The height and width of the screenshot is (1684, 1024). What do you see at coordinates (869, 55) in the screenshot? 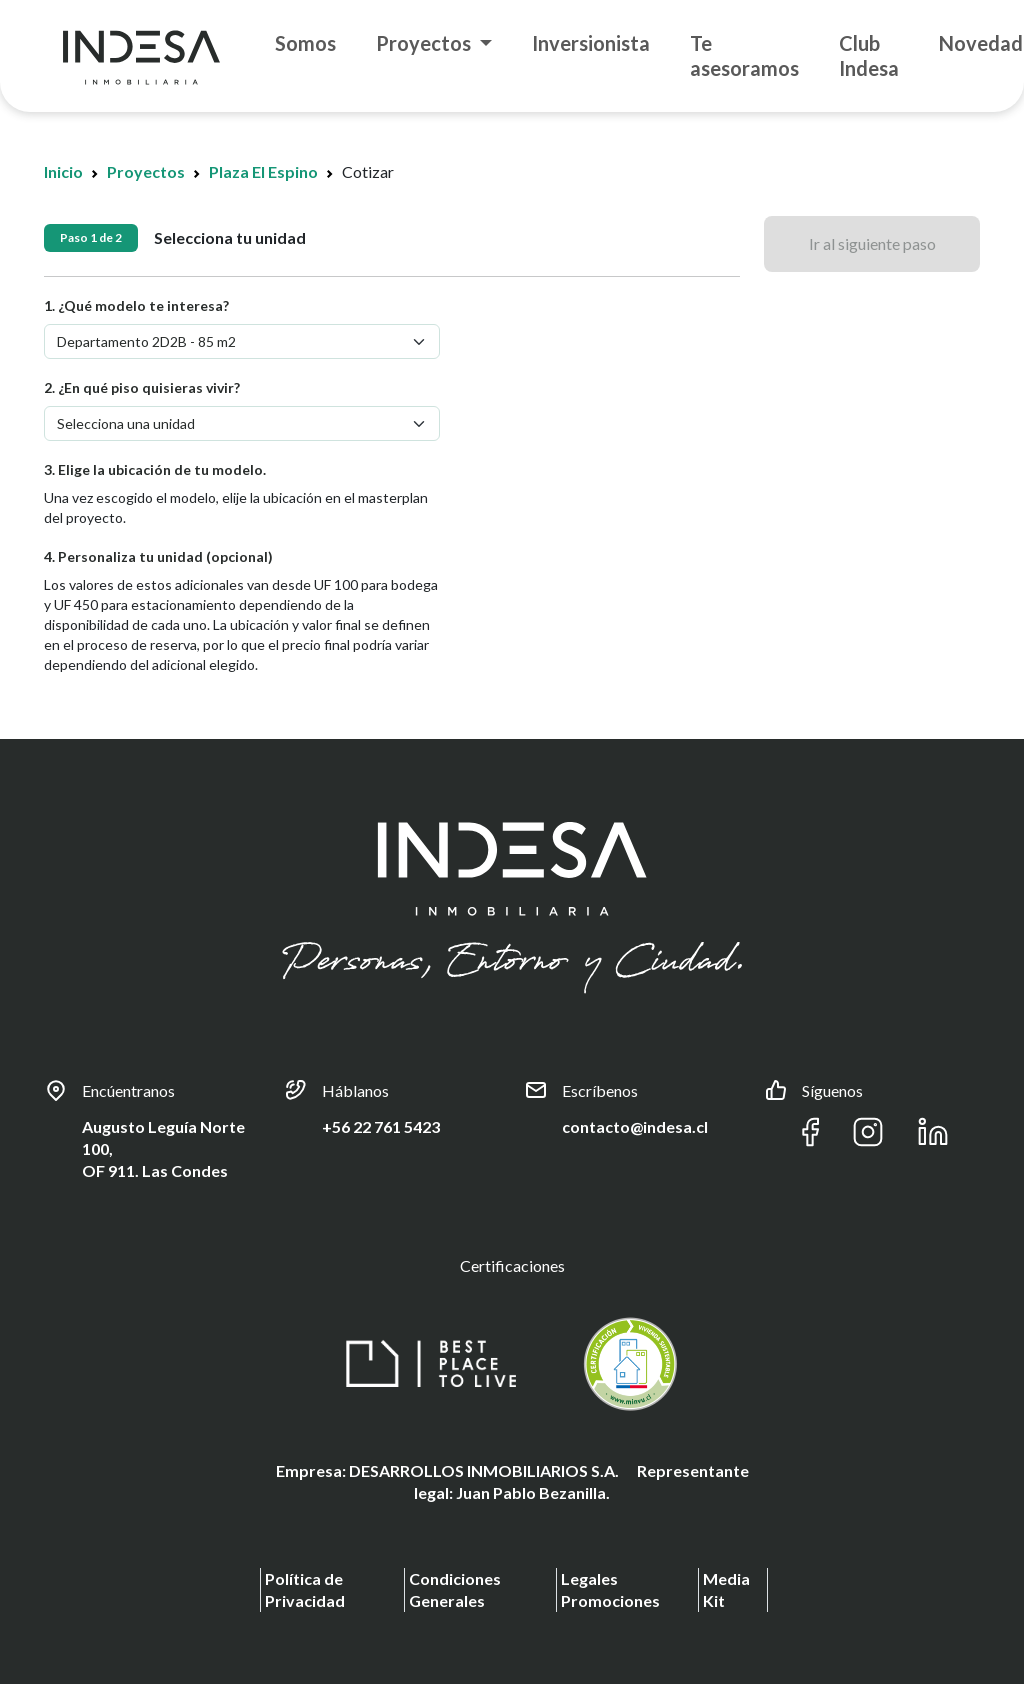
I see `Club Indesa` at bounding box center [869, 55].